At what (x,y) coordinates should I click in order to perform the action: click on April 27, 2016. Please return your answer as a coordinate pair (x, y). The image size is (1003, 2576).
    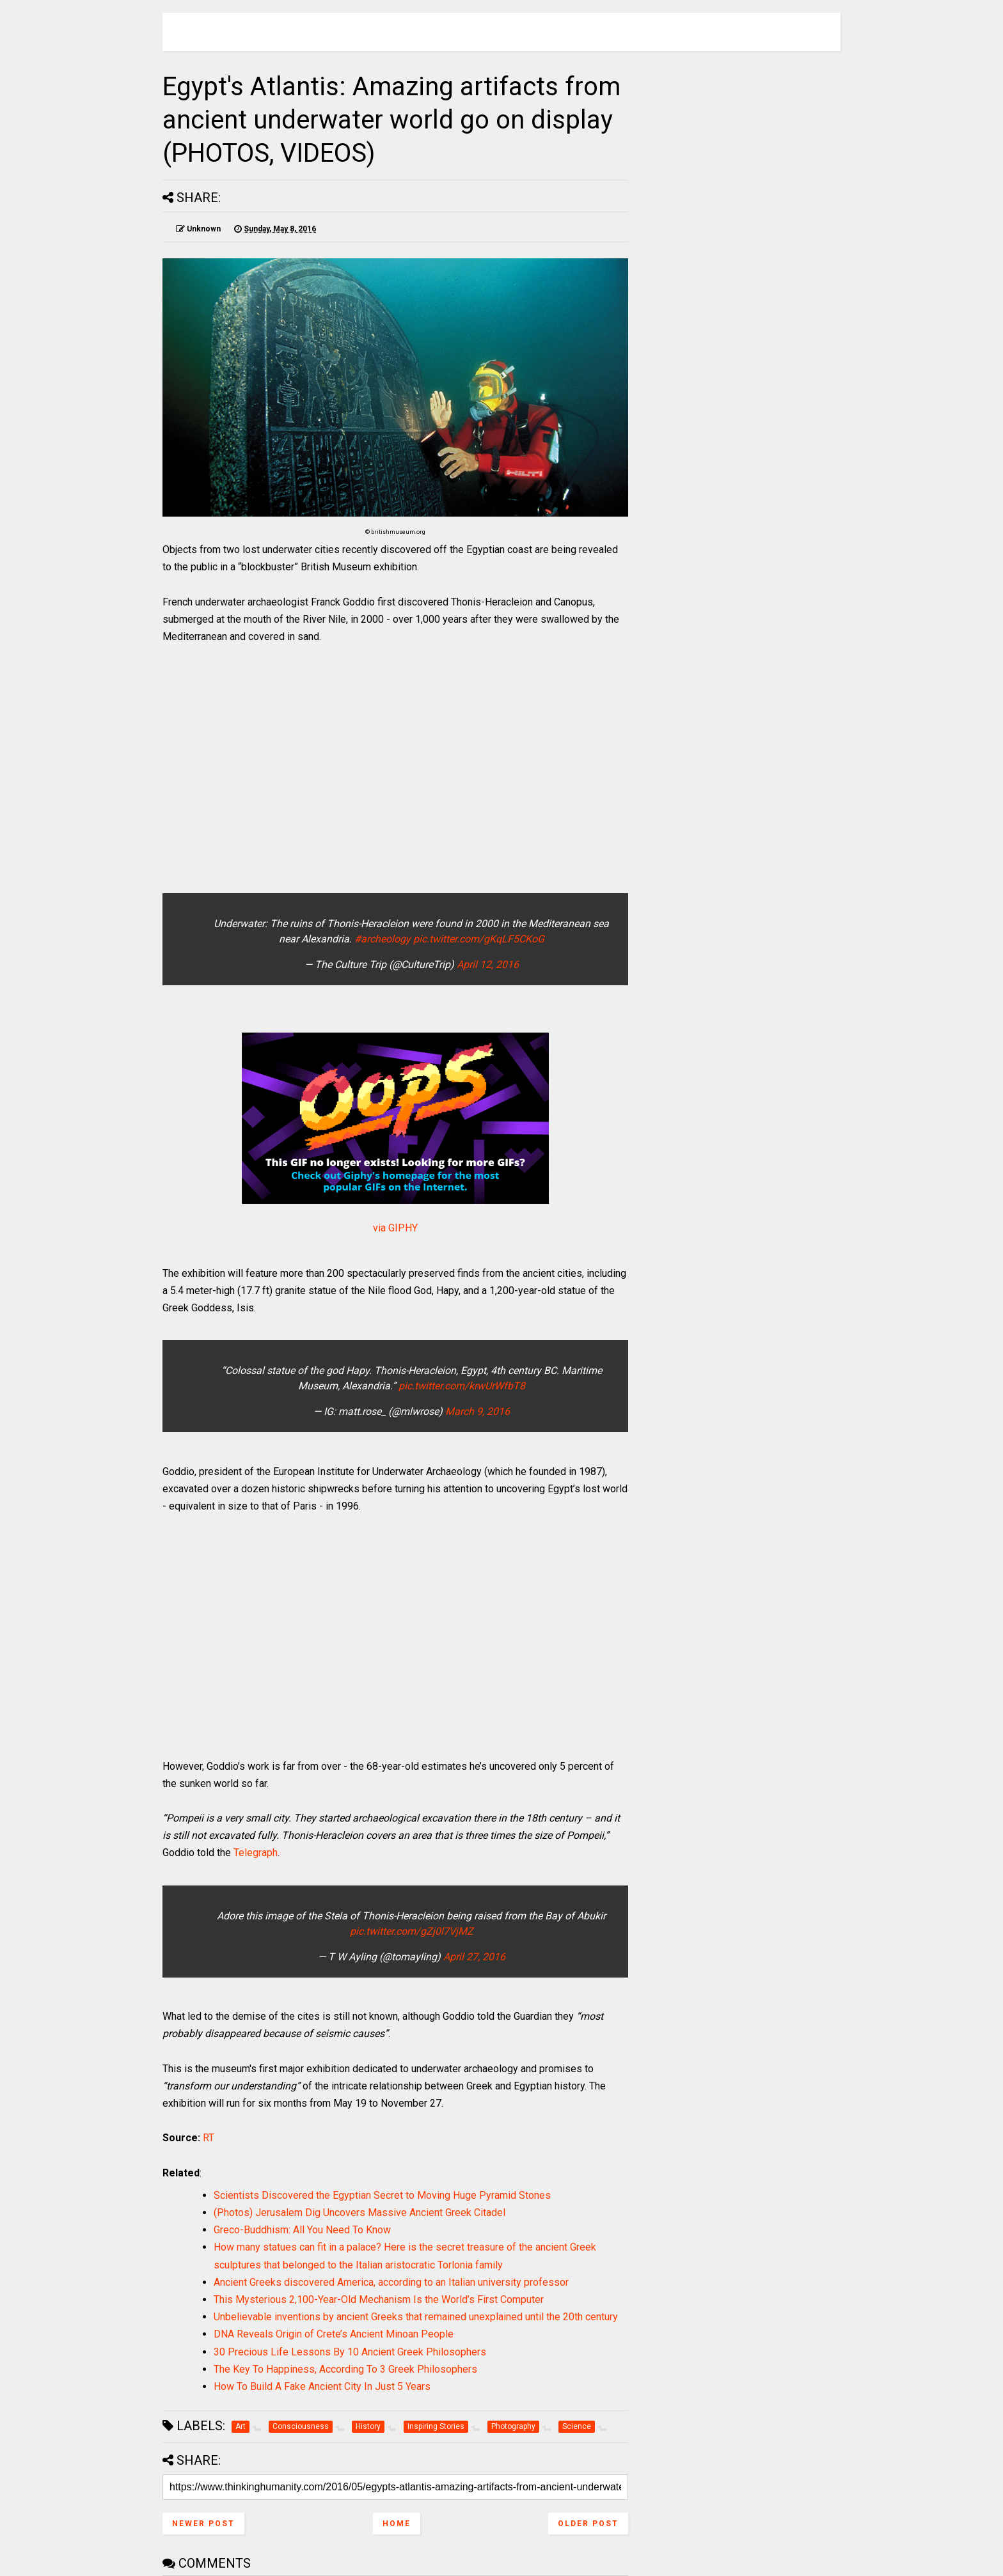
    Looking at the image, I should click on (474, 1957).